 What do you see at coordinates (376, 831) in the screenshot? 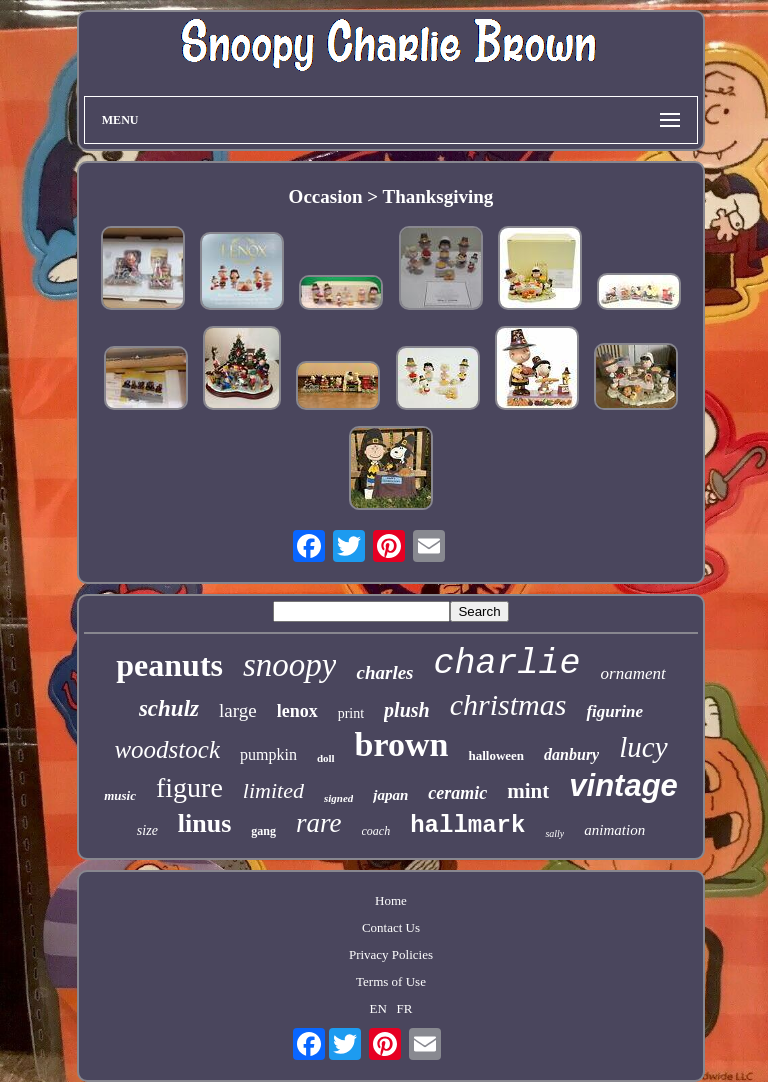
I see `coach` at bounding box center [376, 831].